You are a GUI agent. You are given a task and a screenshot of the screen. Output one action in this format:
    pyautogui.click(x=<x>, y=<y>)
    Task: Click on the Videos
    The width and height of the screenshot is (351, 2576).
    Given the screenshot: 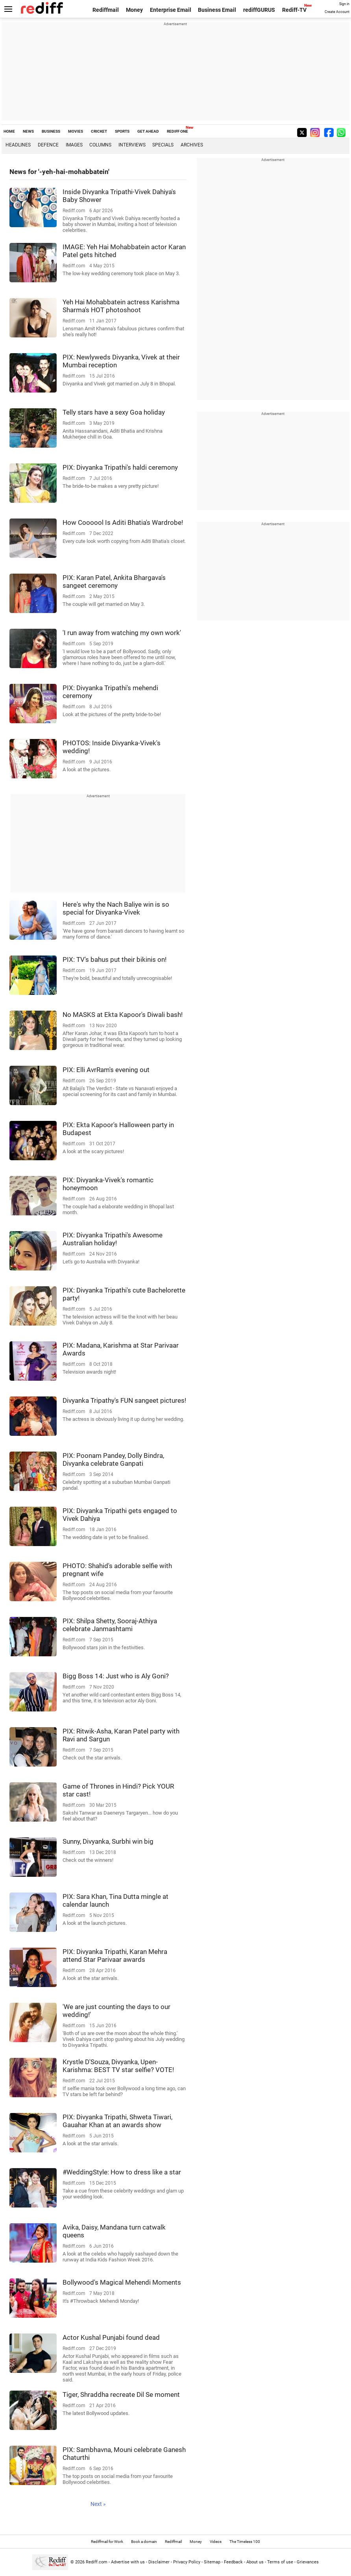 What is the action you would take?
    pyautogui.click(x=216, y=2541)
    